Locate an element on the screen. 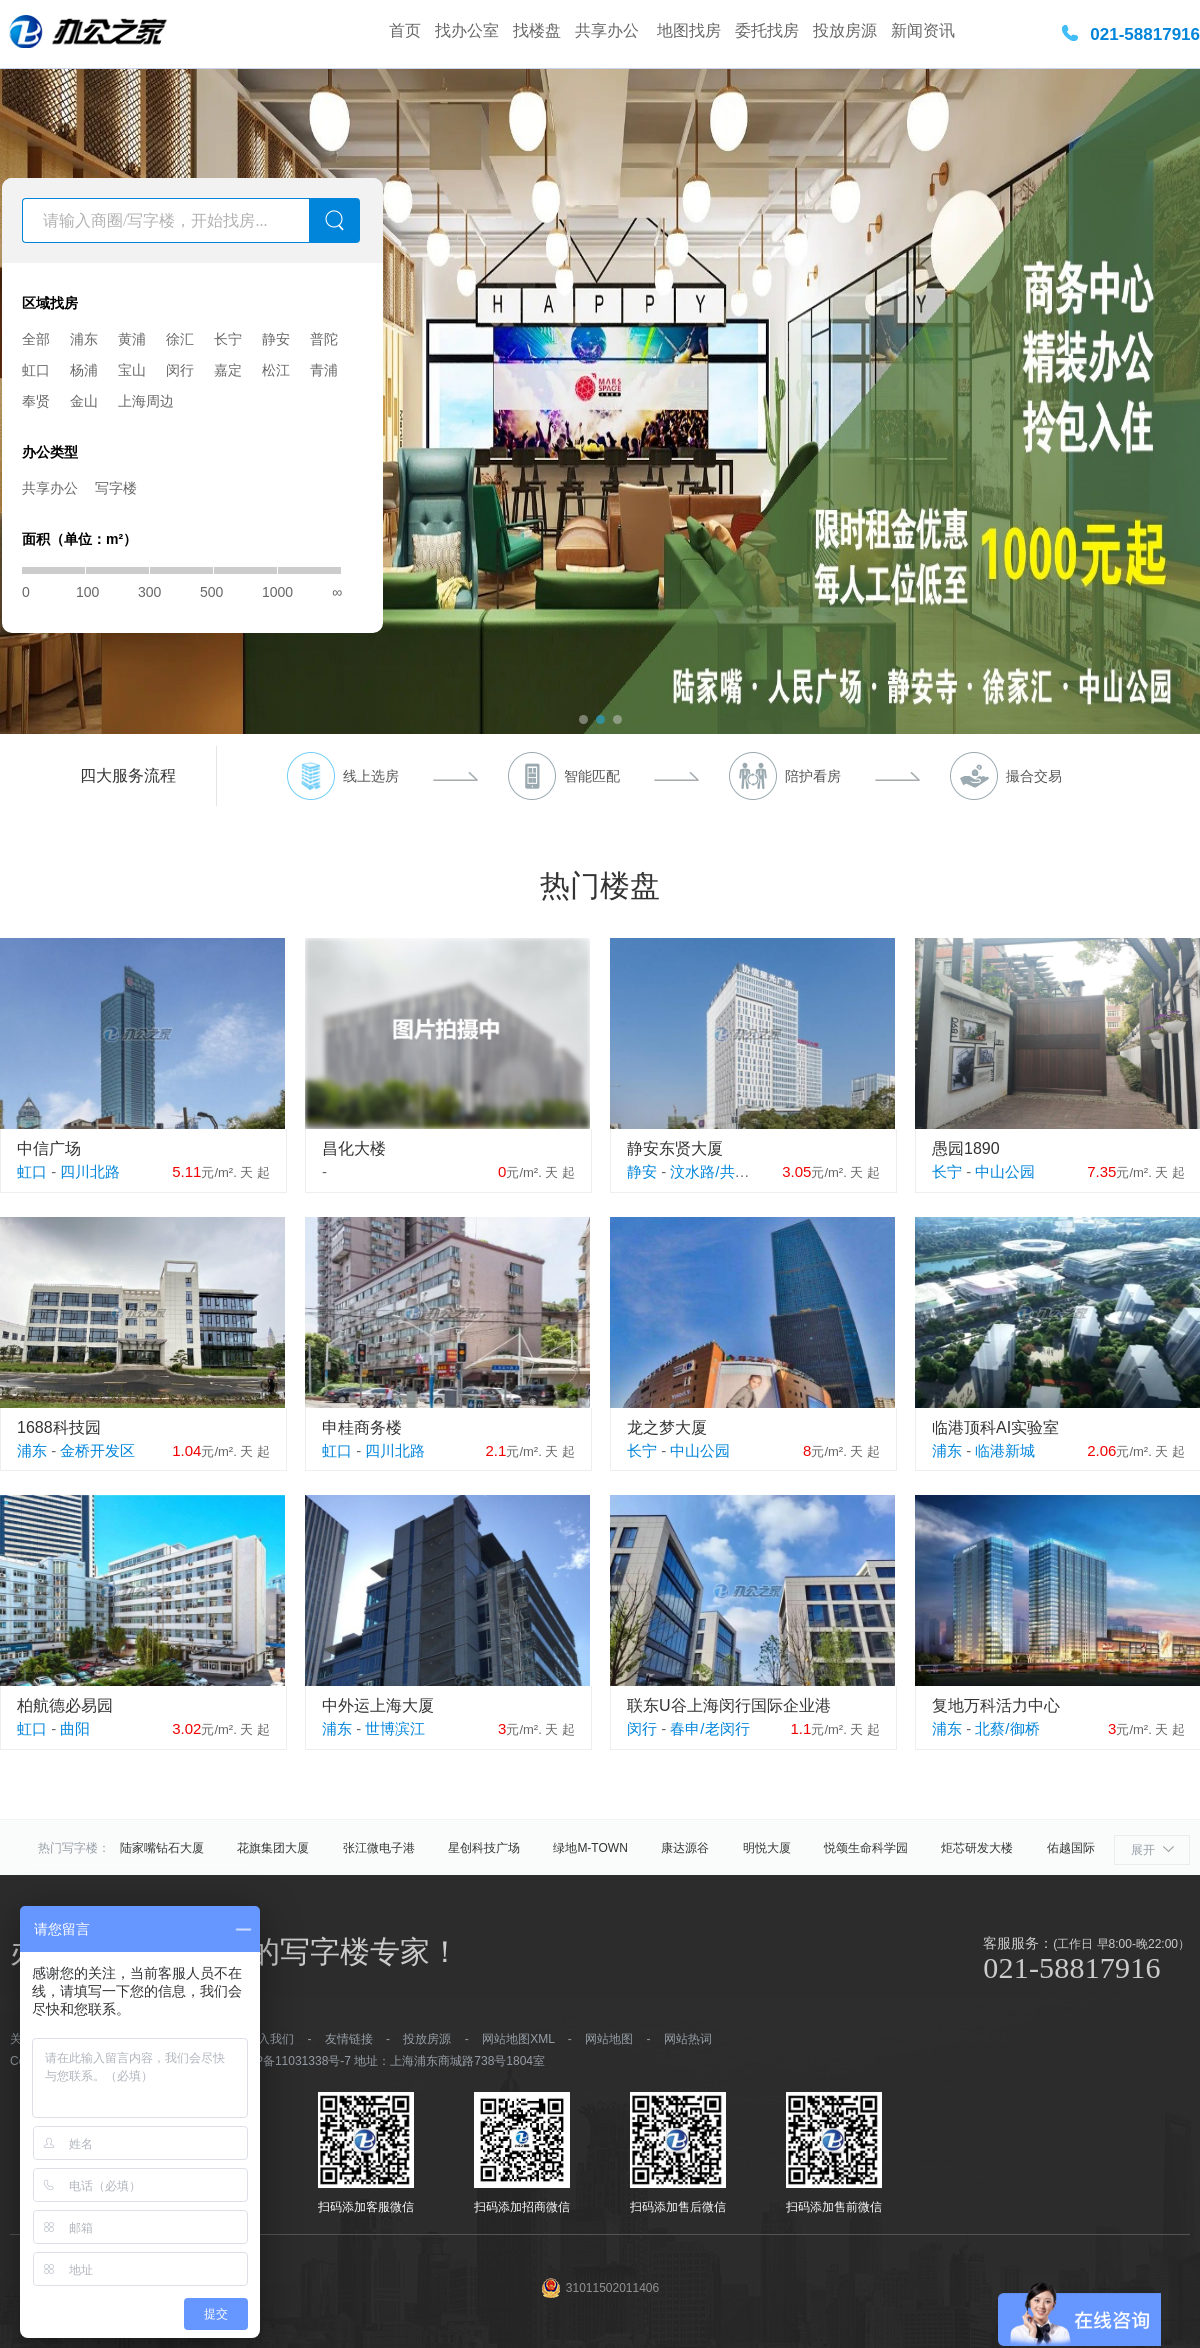 The height and width of the screenshot is (2348, 1200). 杨浦 is located at coordinates (84, 370).